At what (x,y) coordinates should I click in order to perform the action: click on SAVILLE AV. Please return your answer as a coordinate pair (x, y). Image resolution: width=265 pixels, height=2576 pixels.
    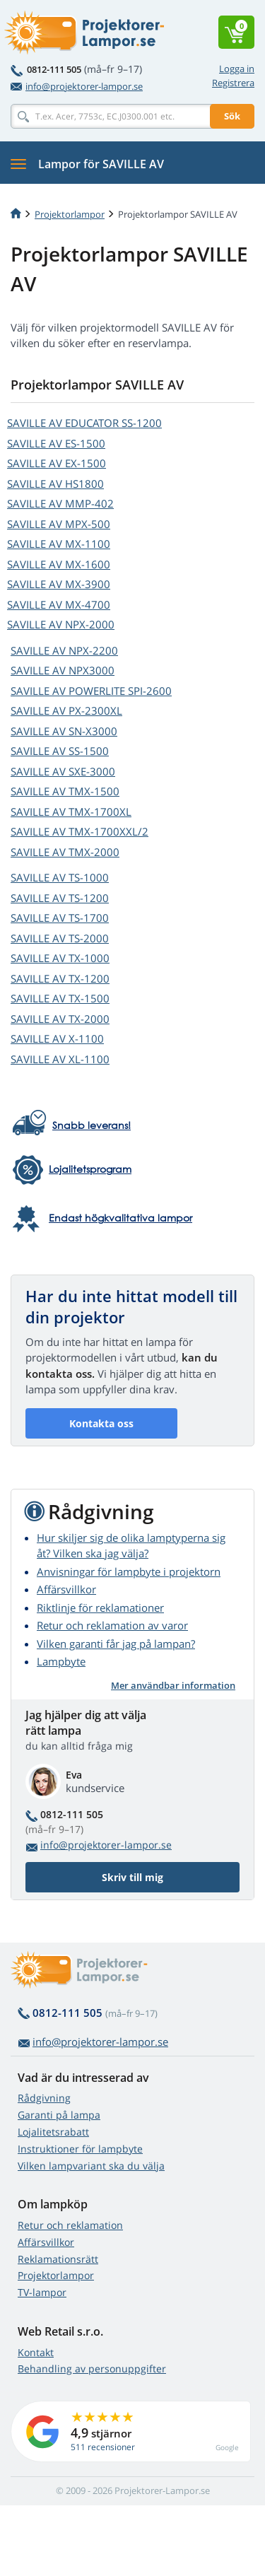
    Looking at the image, I should click on (84, 423).